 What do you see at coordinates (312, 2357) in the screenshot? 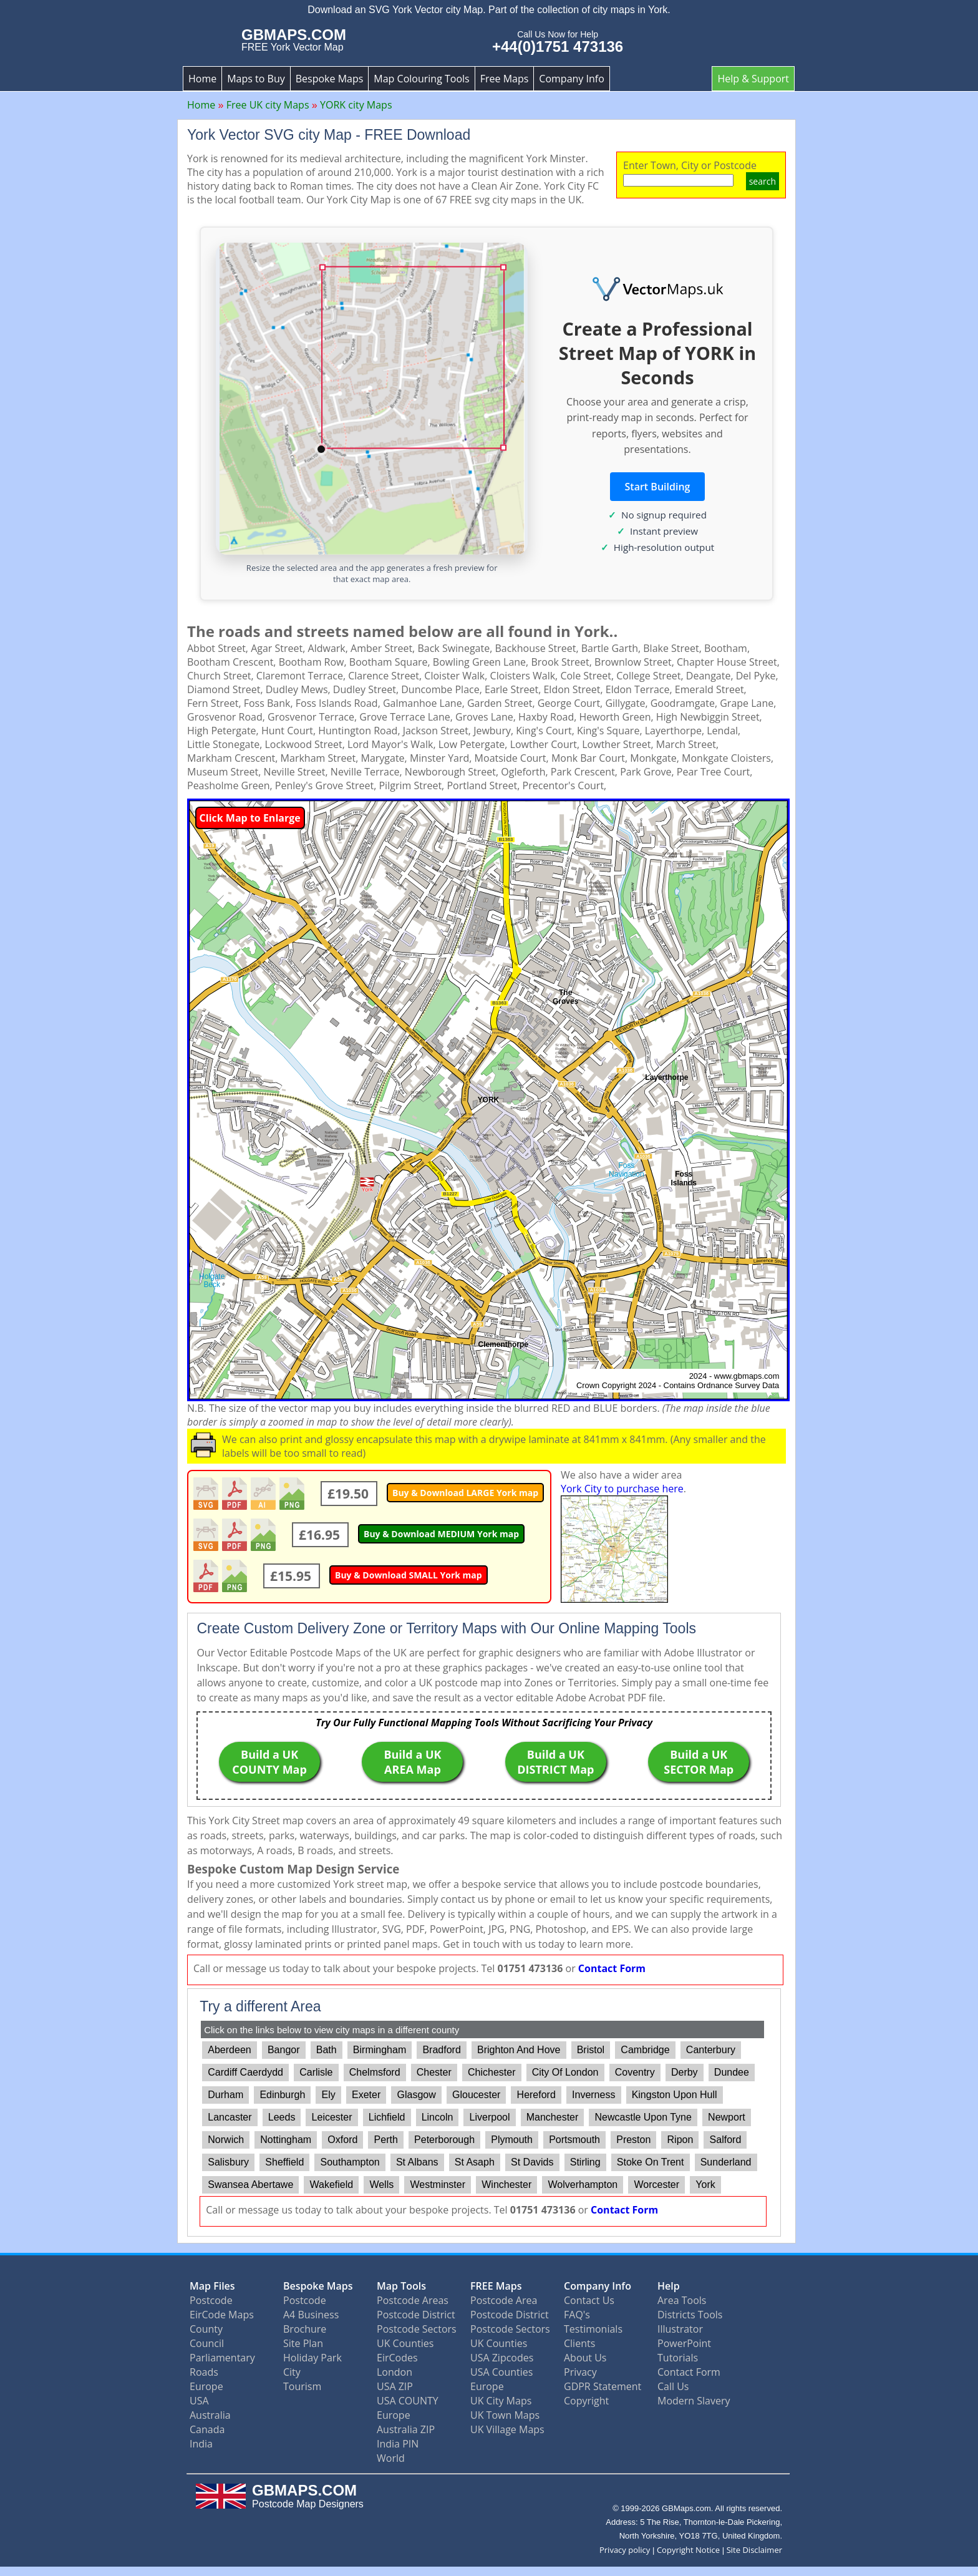
I see `Holiday Park` at bounding box center [312, 2357].